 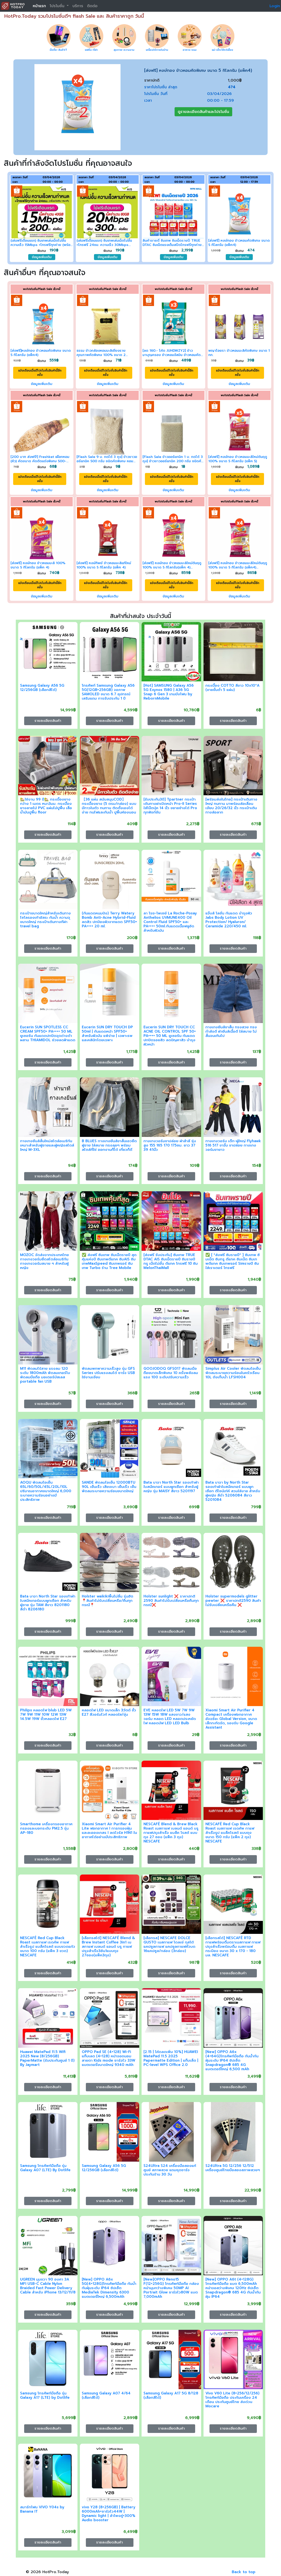 What do you see at coordinates (58, 6) in the screenshot?
I see `โปรโมชั่น [button]` at bounding box center [58, 6].